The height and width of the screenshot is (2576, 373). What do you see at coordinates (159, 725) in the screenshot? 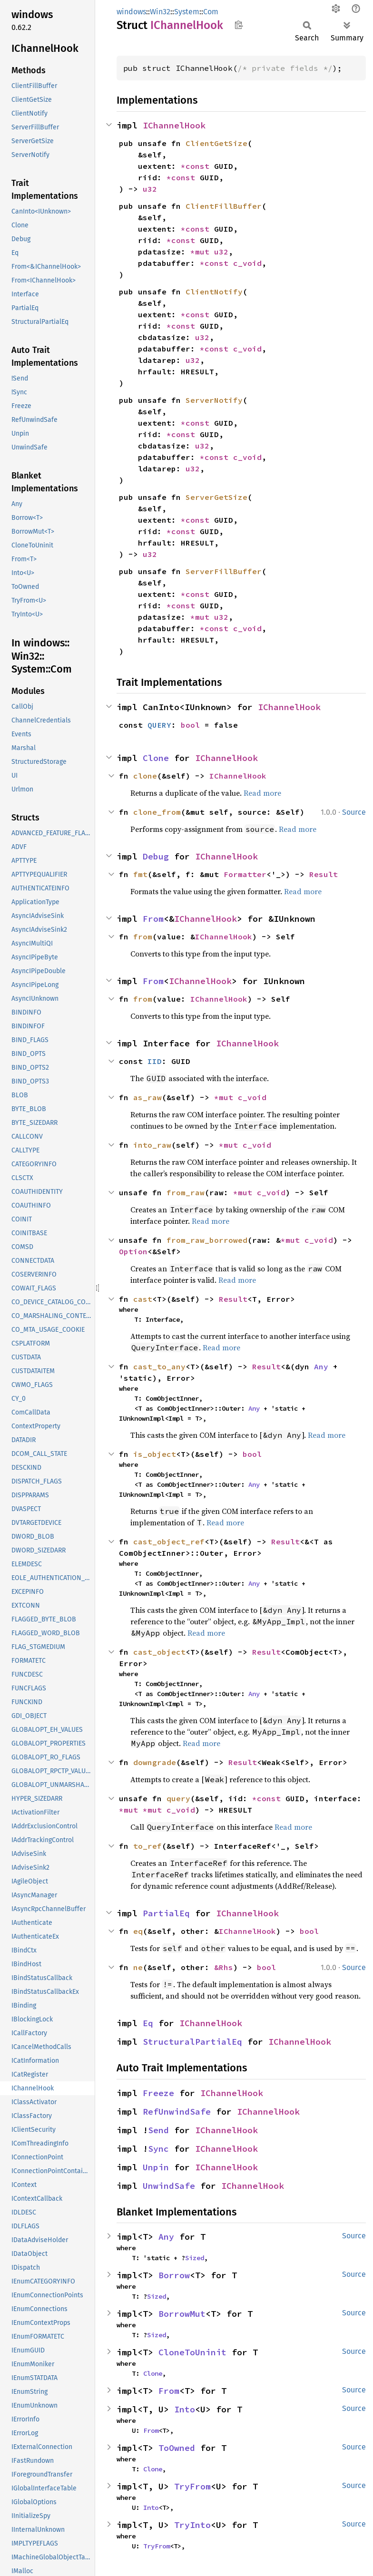
I see `QUERY` at bounding box center [159, 725].